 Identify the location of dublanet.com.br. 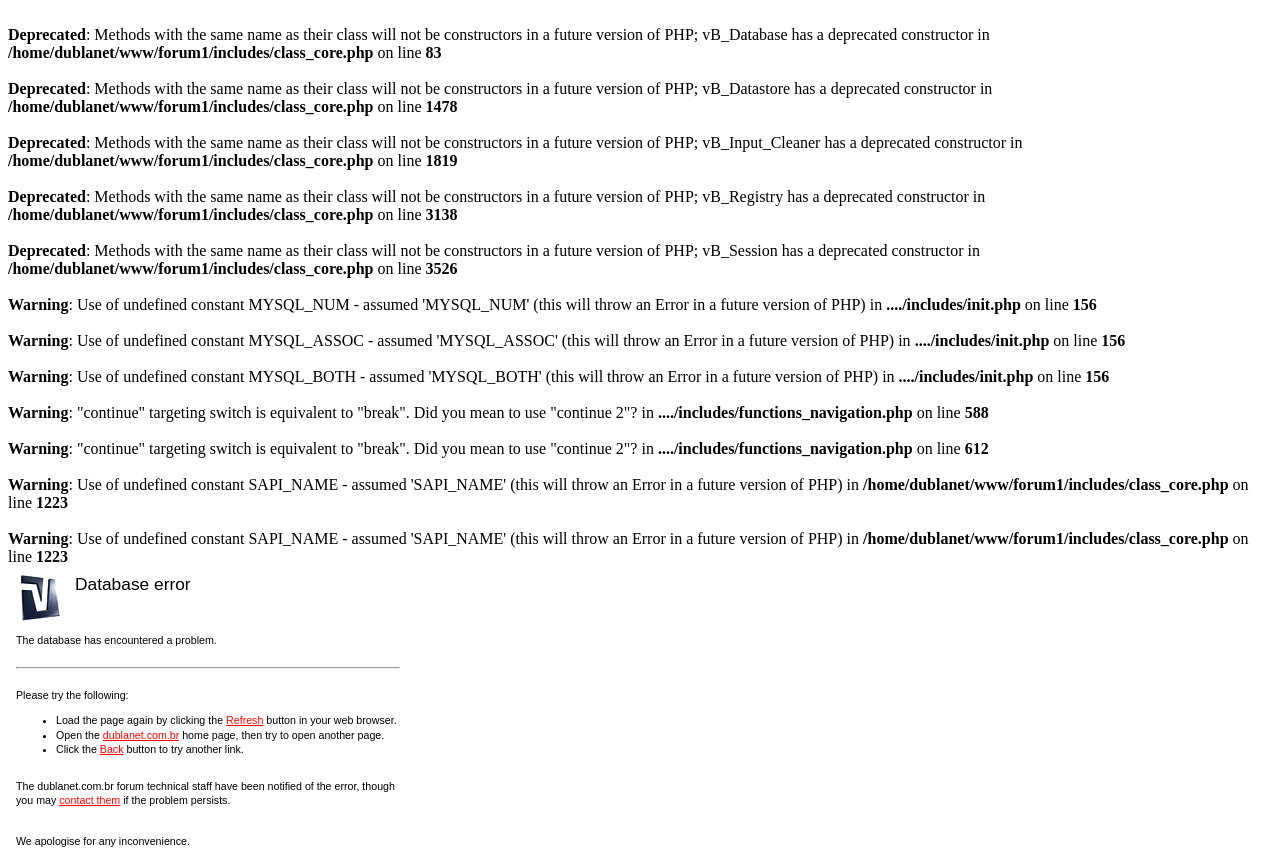
(141, 735).